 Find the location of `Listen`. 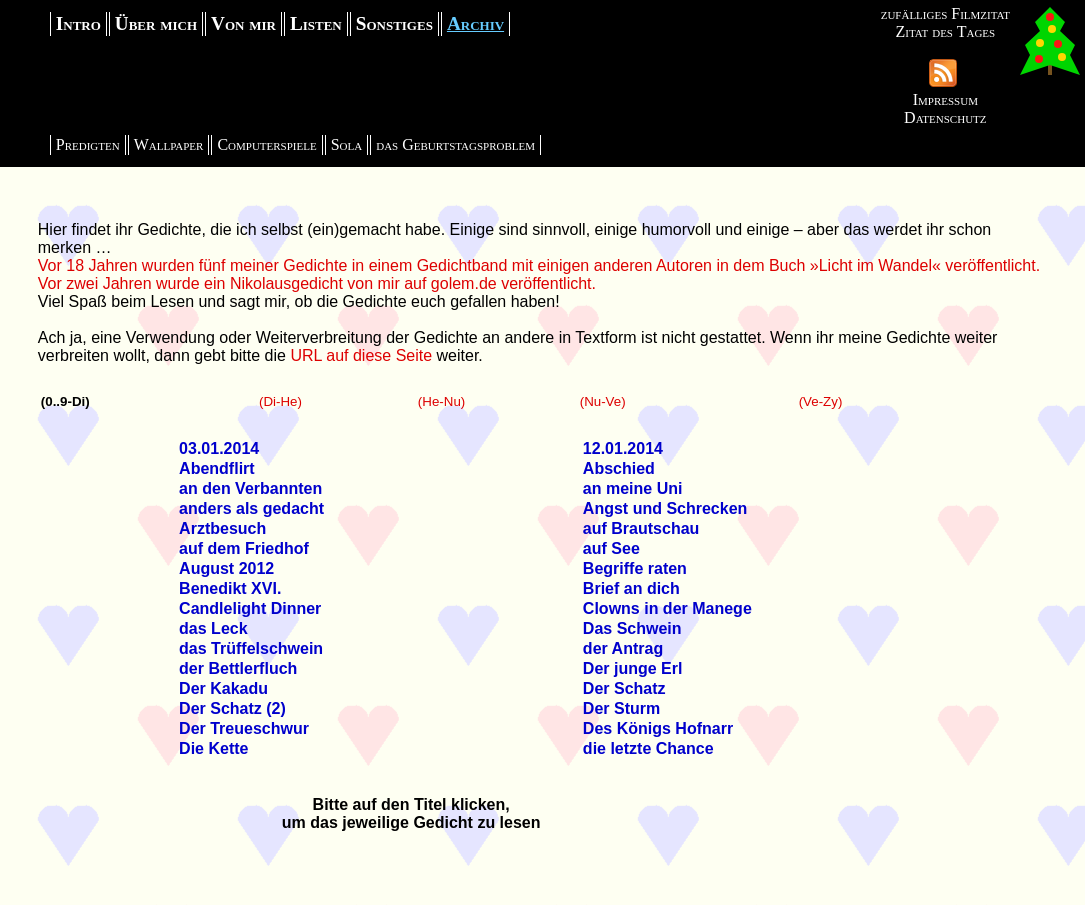

Listen is located at coordinates (316, 23).